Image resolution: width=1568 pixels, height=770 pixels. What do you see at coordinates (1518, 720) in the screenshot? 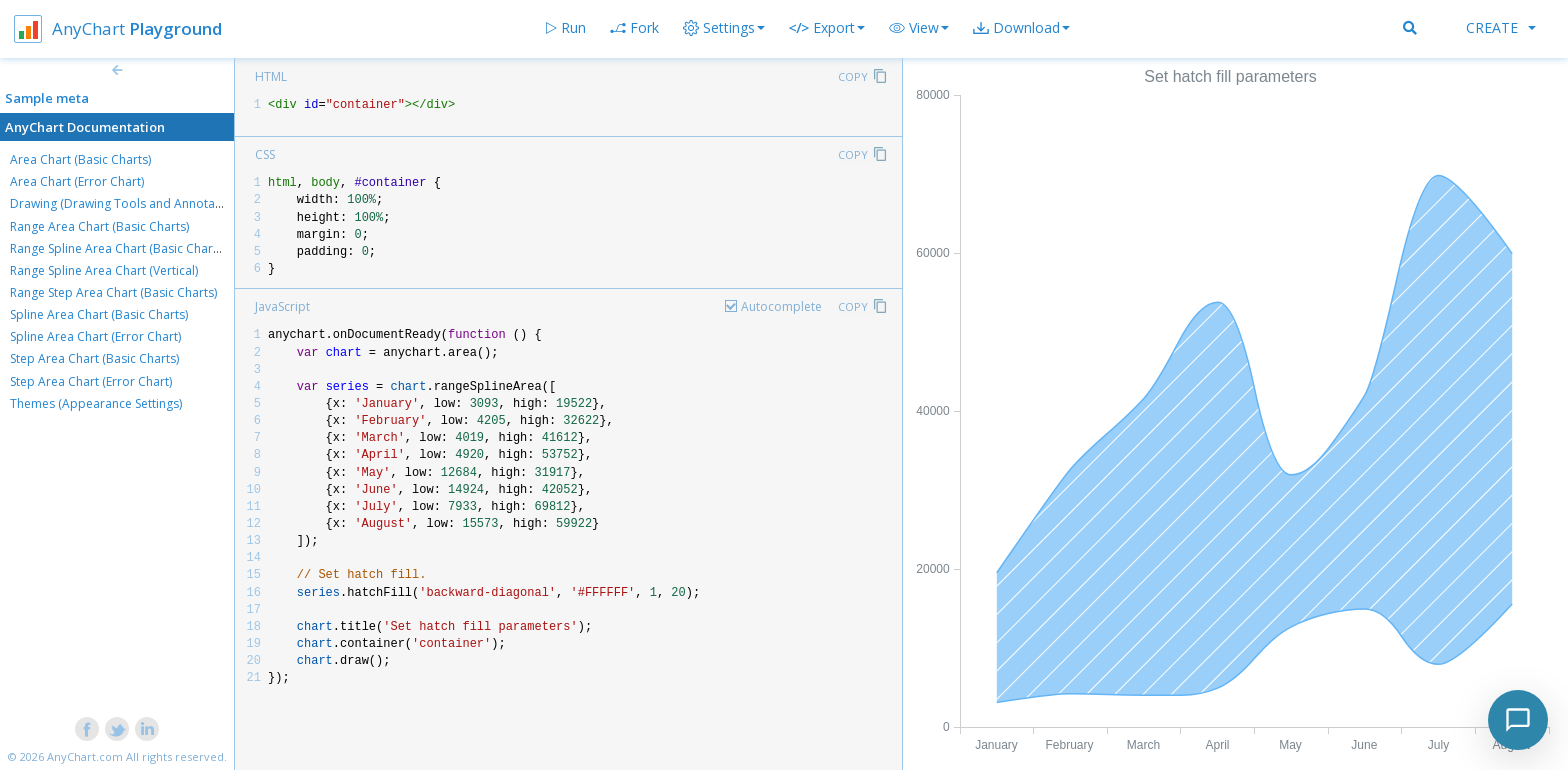
I see `[Toggle chat]` at bounding box center [1518, 720].